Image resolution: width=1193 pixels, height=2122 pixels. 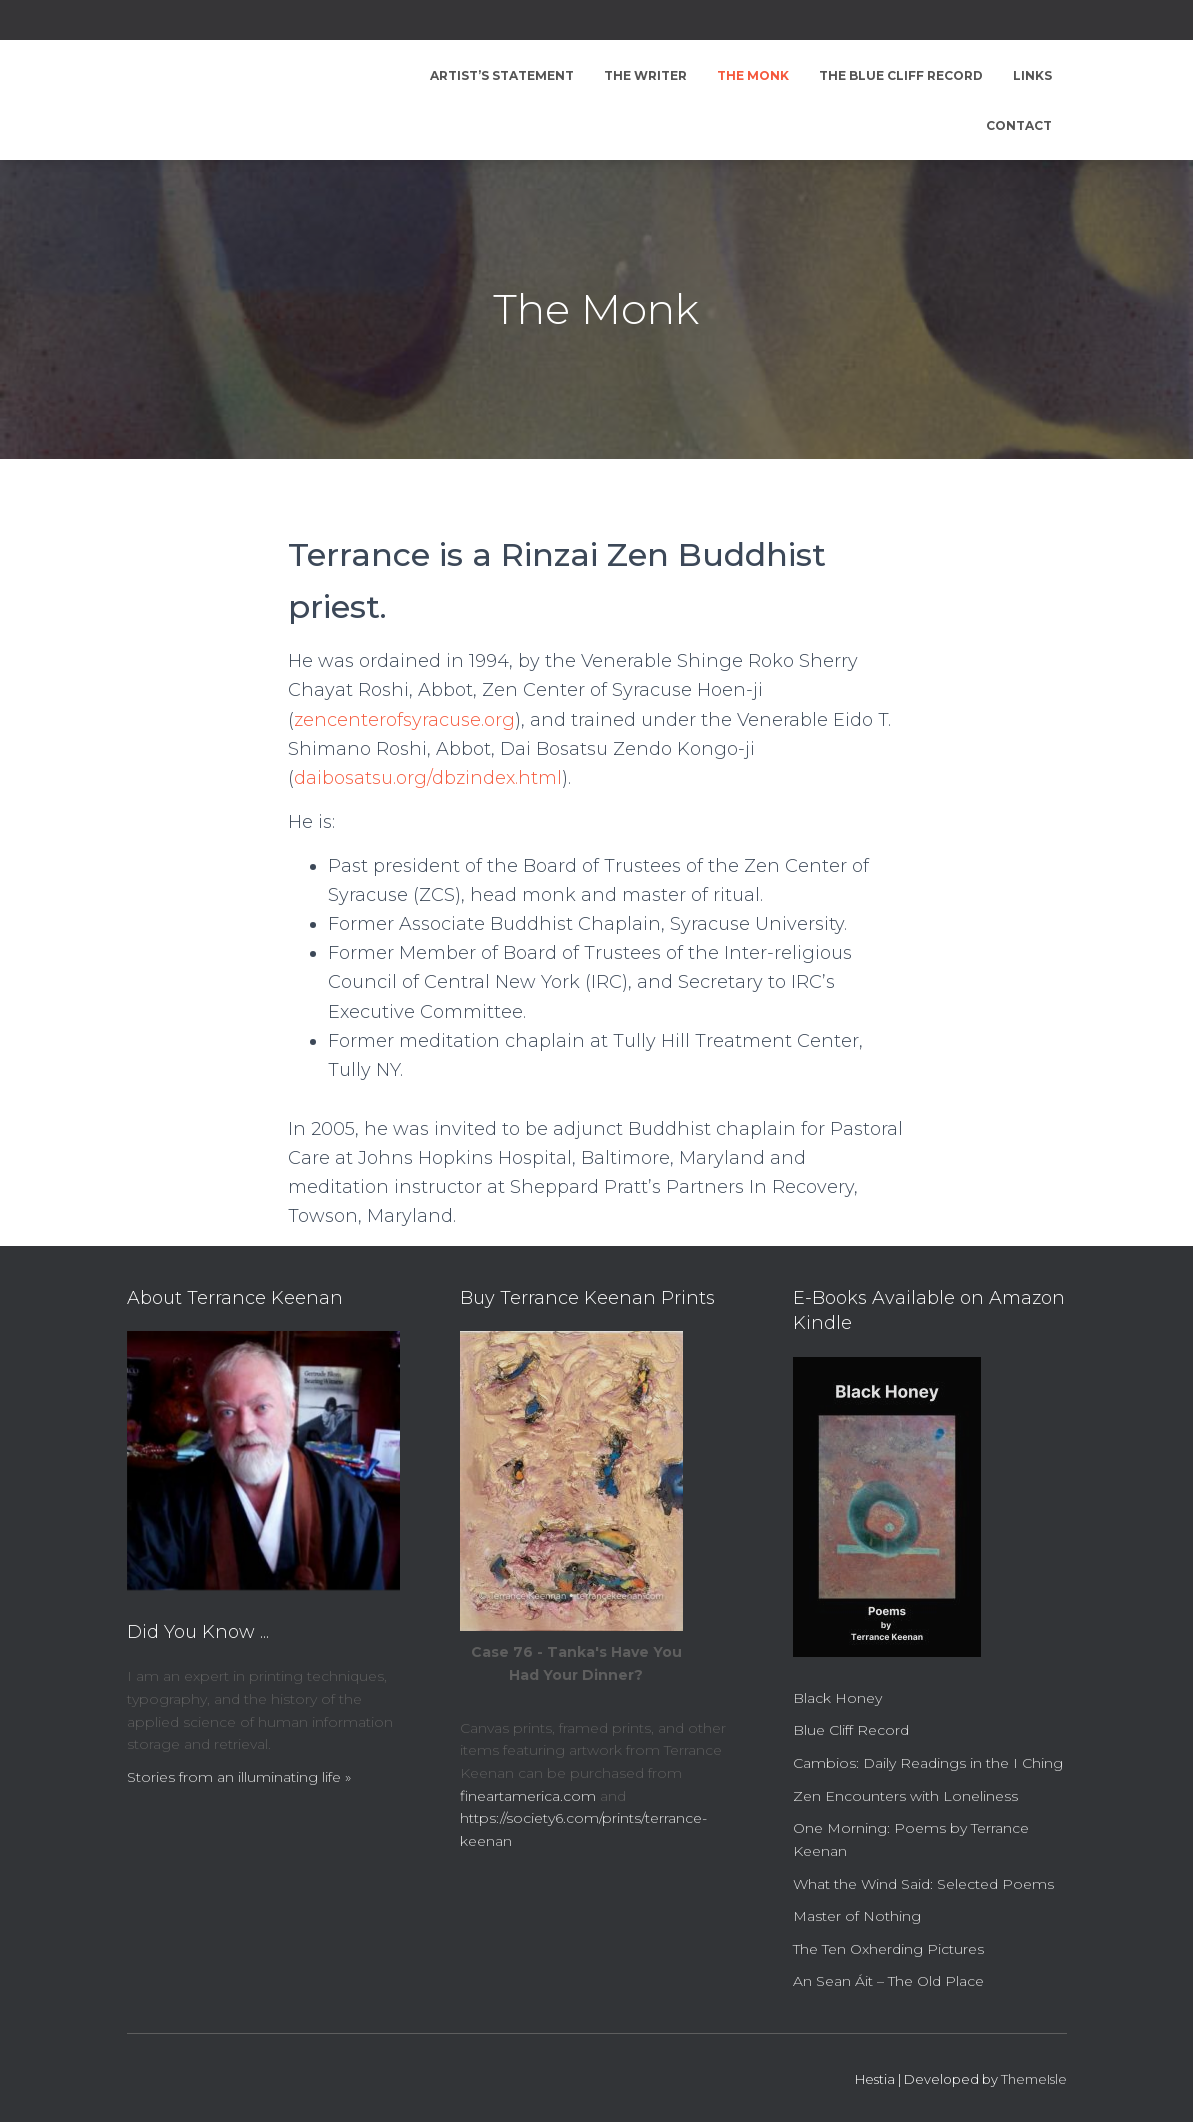 What do you see at coordinates (888, 1949) in the screenshot?
I see `The Ten Oxherding Pictures` at bounding box center [888, 1949].